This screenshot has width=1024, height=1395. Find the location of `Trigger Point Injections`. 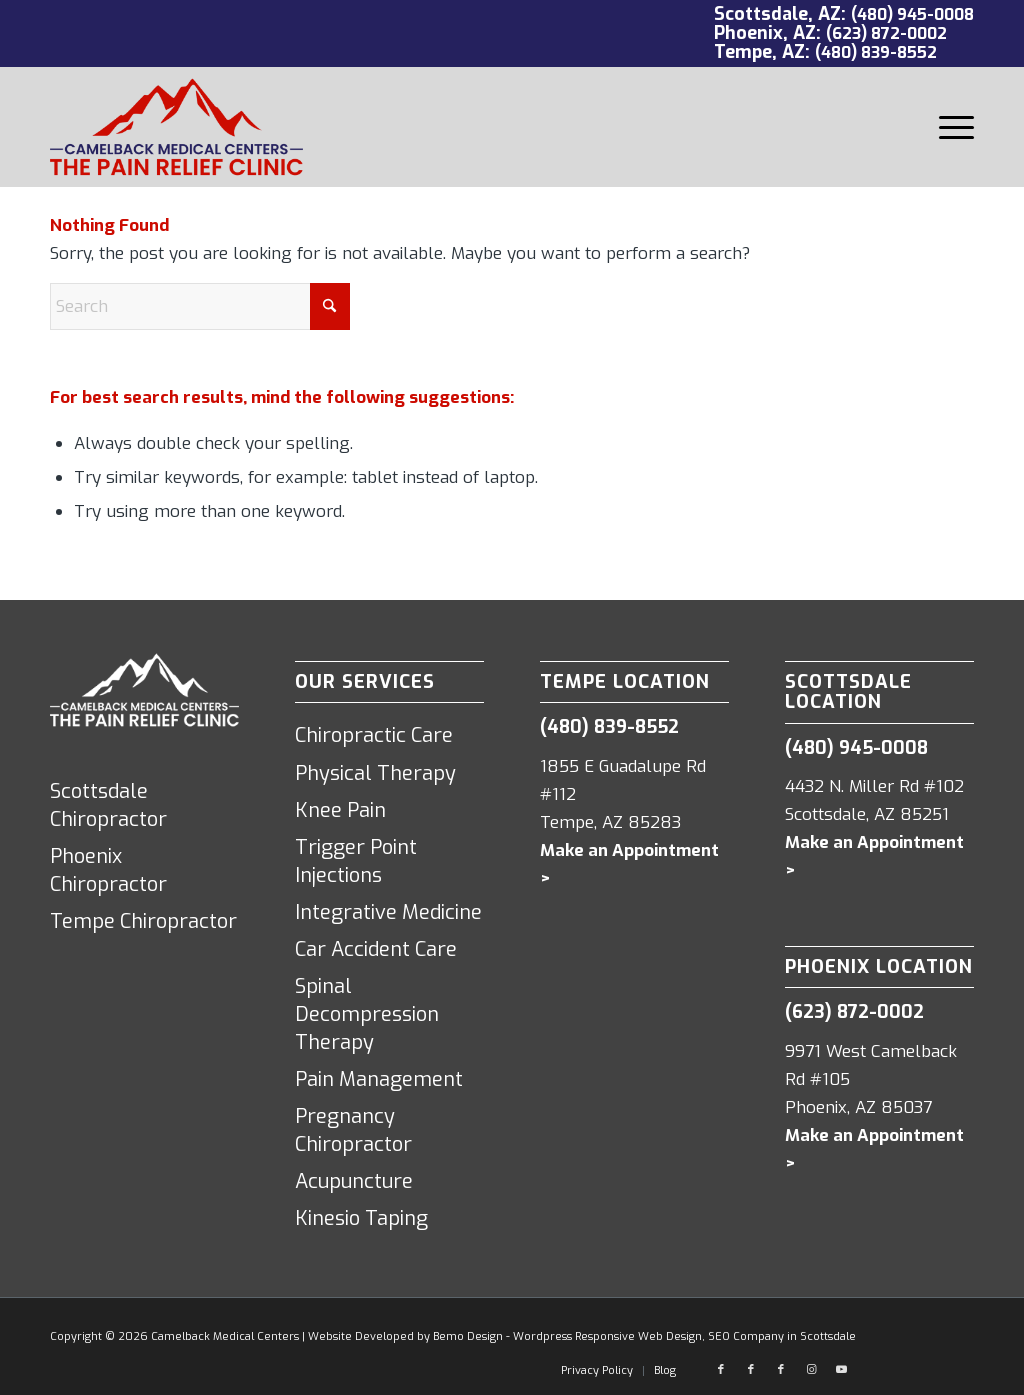

Trigger Point Injections is located at coordinates (356, 861).